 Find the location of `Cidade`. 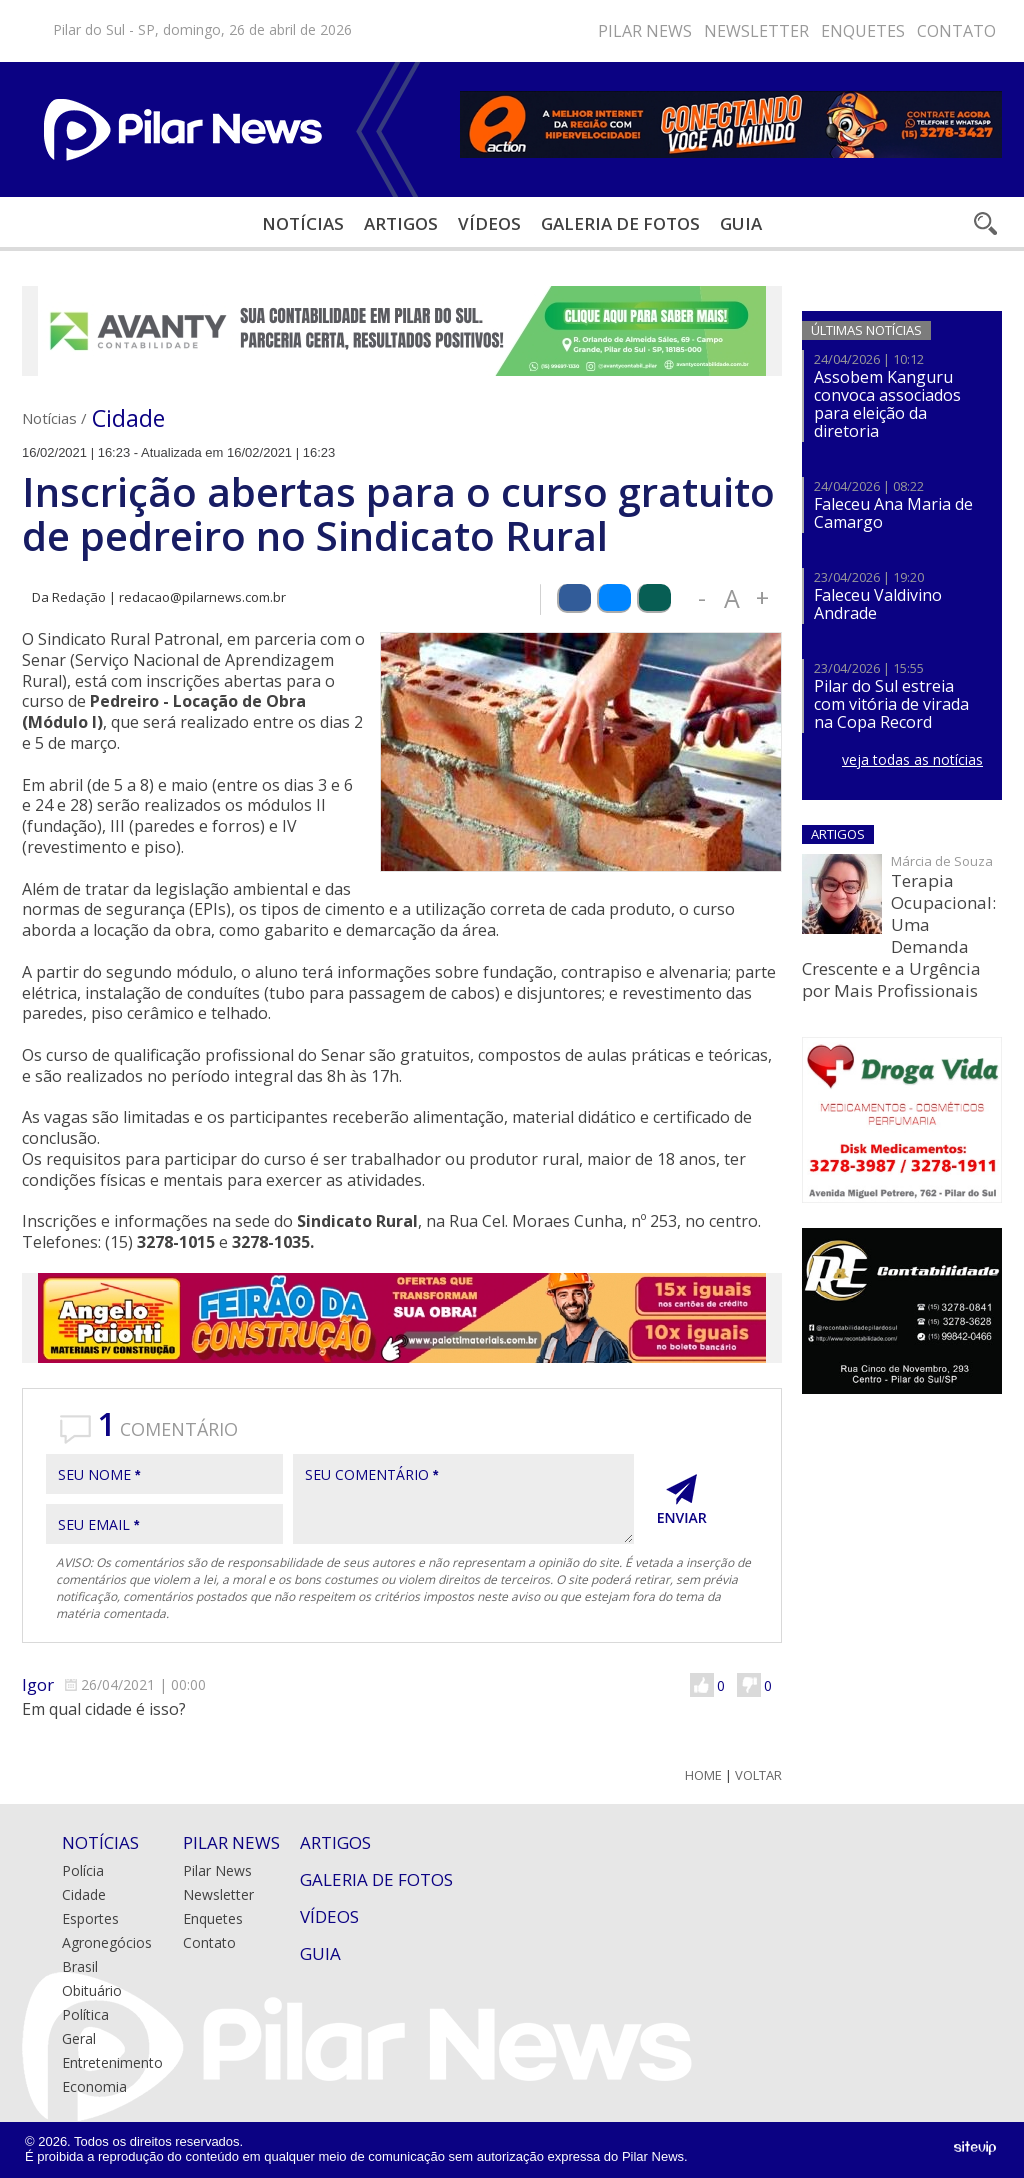

Cidade is located at coordinates (128, 418).